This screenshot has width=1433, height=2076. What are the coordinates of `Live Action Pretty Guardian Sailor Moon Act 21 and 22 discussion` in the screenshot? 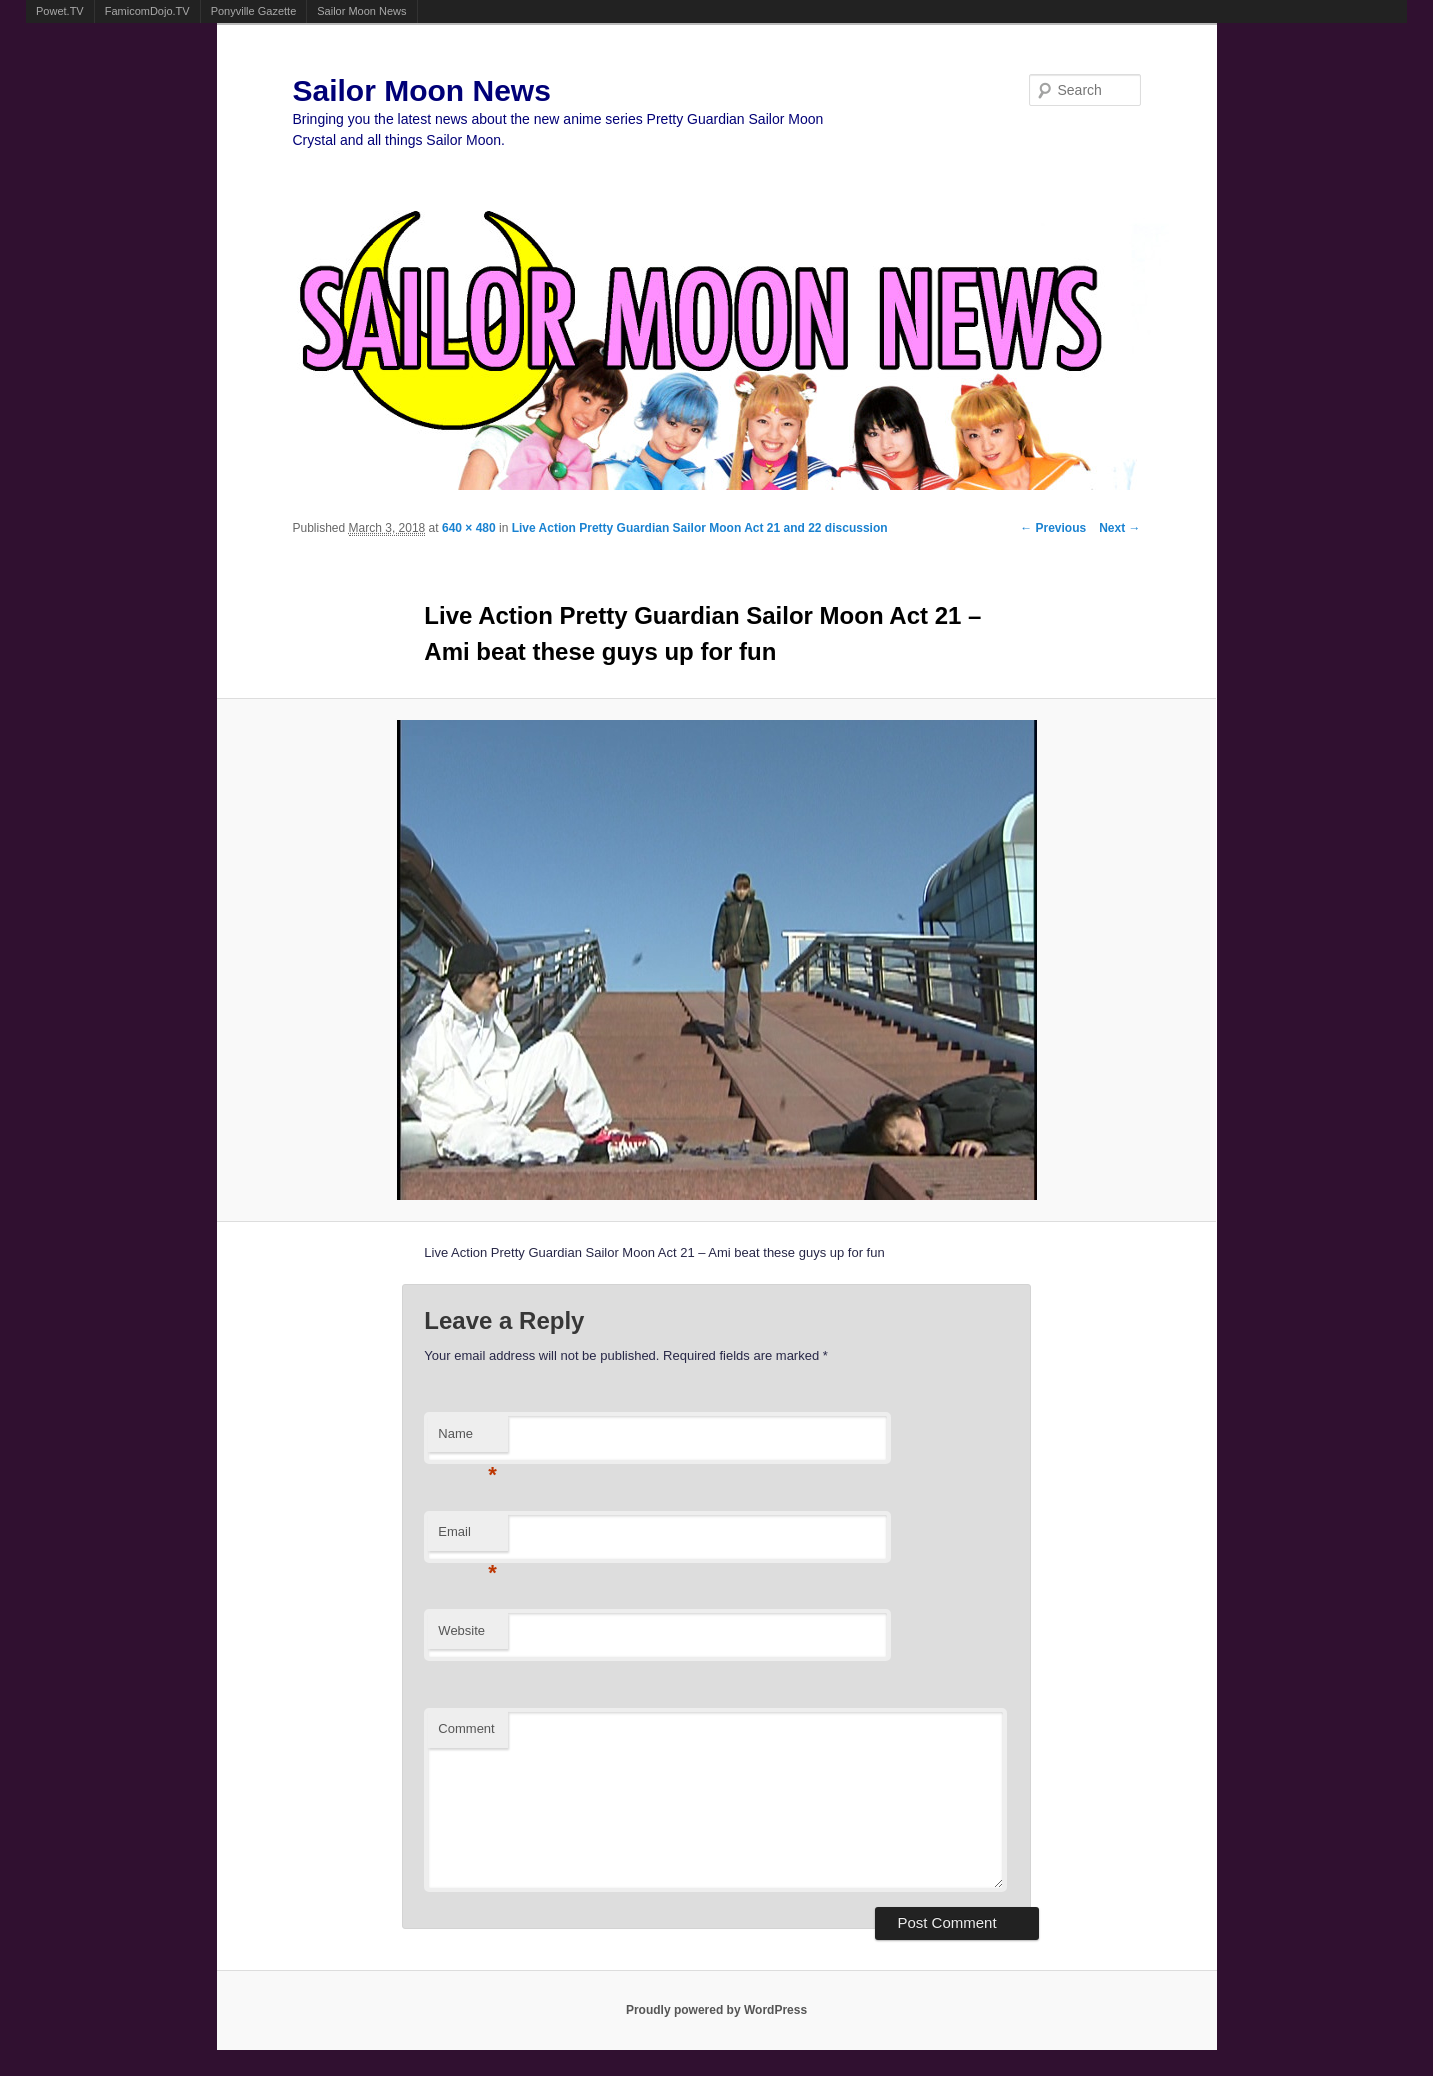 It's located at (700, 528).